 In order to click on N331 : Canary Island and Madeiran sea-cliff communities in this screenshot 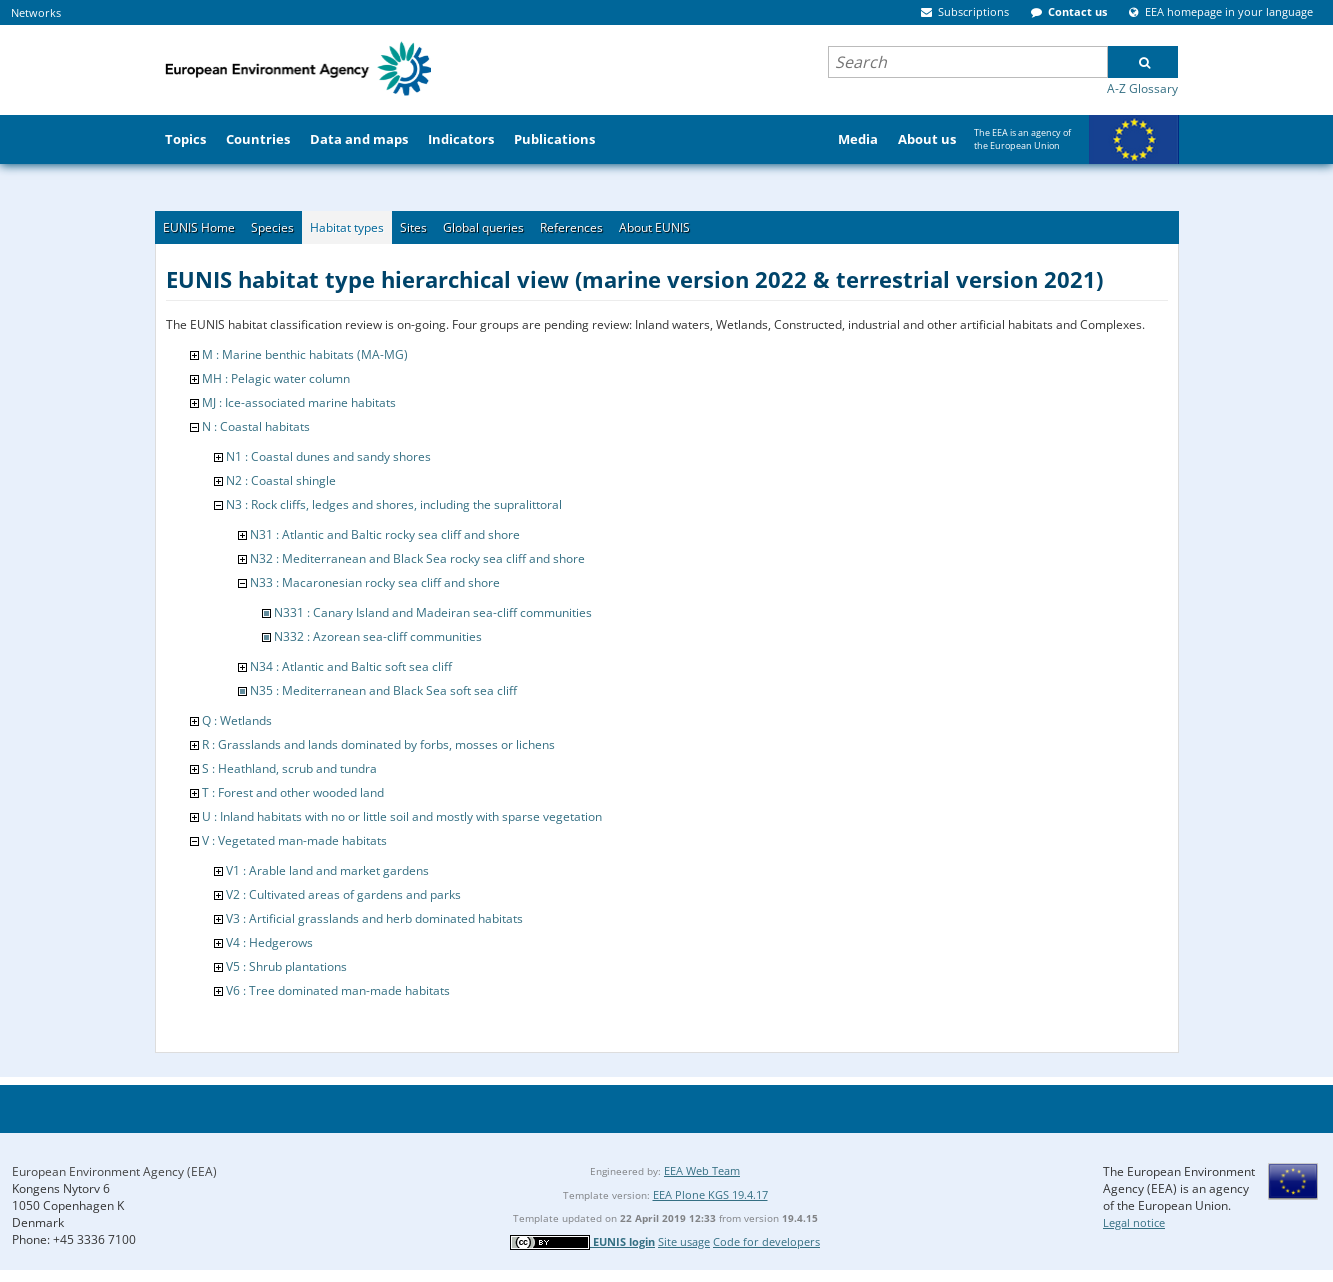, I will do `click(433, 612)`.